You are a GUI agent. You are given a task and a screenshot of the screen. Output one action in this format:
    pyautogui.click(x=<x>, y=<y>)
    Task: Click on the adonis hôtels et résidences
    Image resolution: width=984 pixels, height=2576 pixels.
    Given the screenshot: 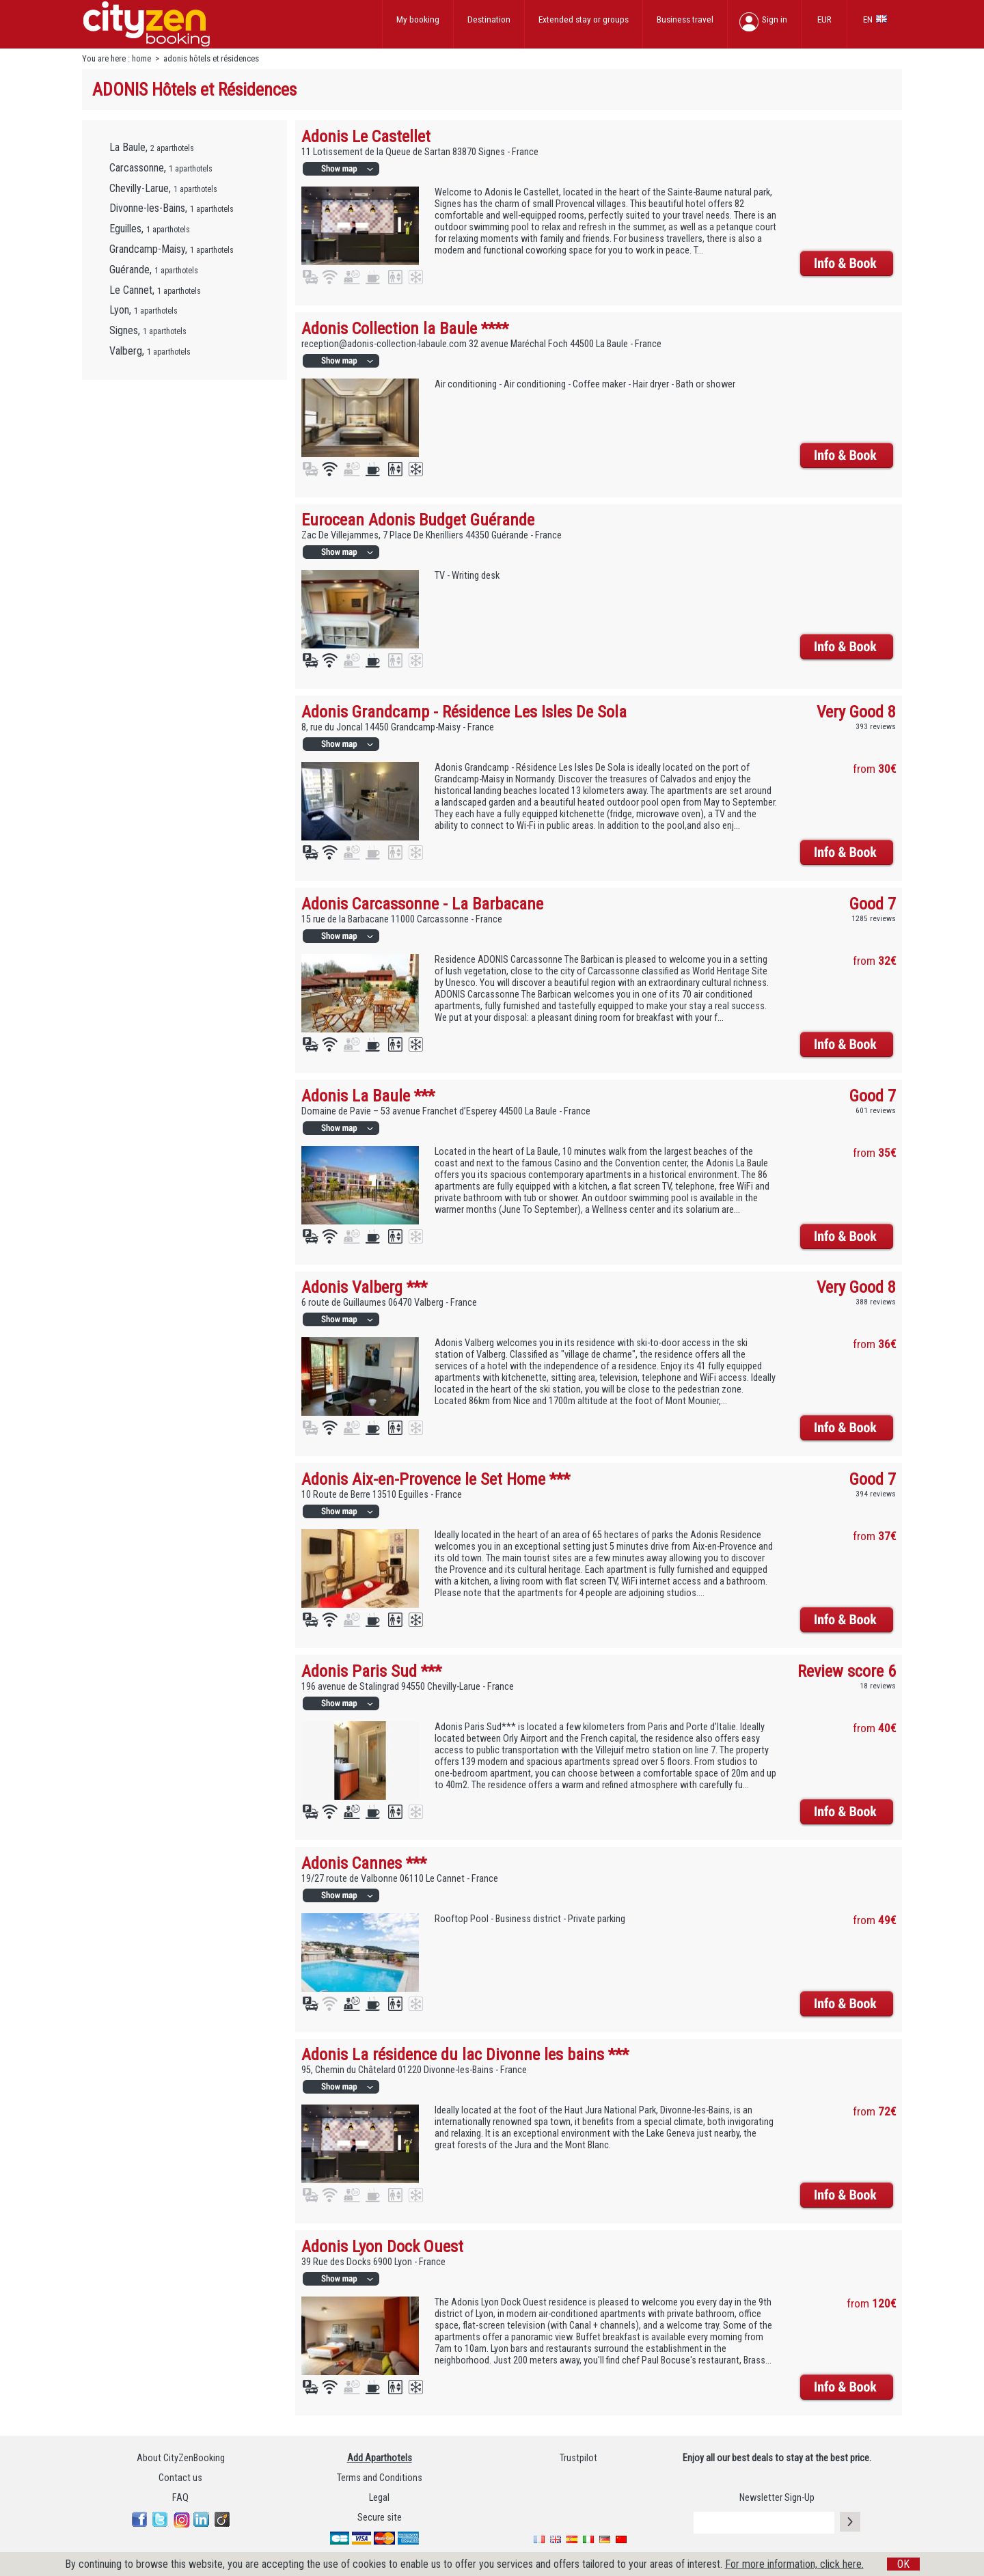 What is the action you would take?
    pyautogui.click(x=211, y=58)
    